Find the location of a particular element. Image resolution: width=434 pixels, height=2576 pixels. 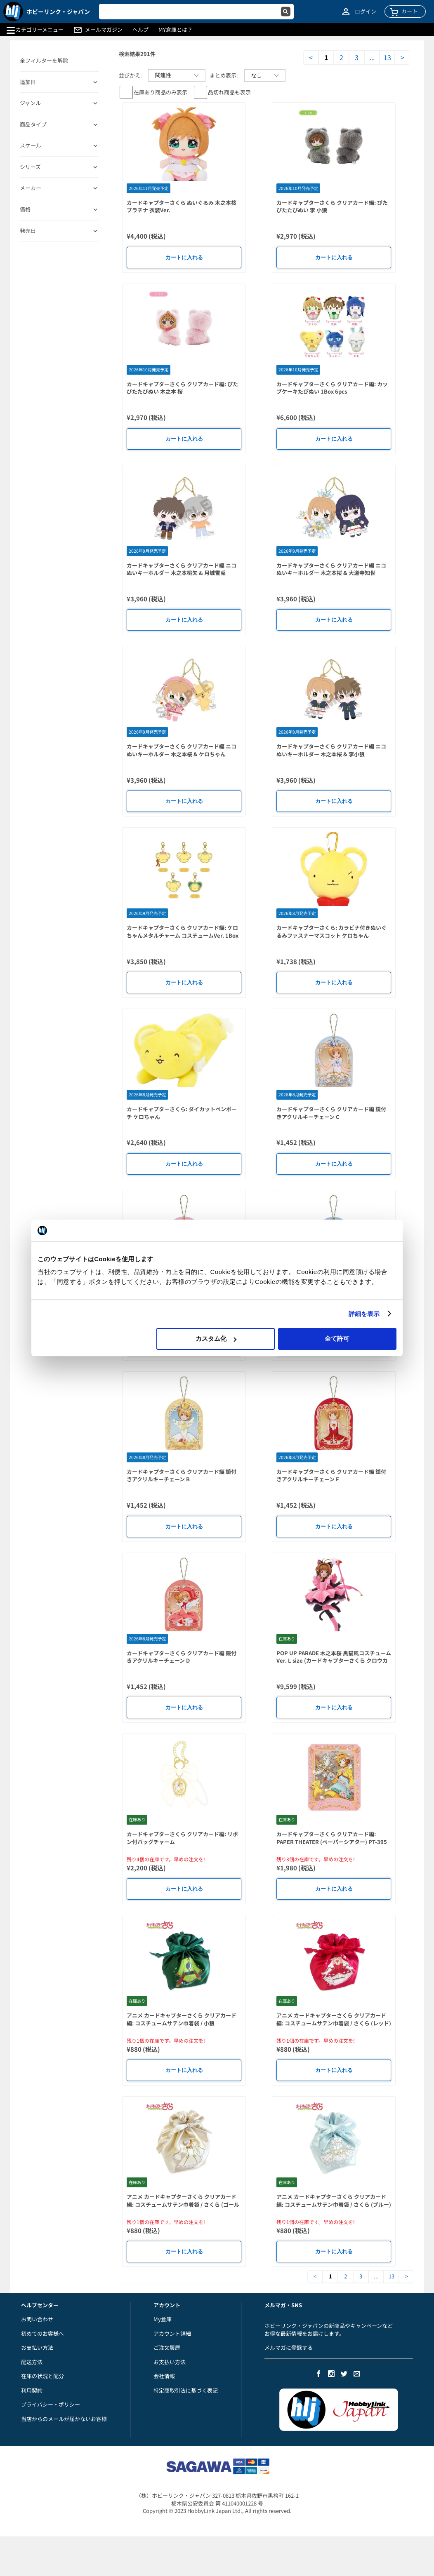

13 is located at coordinates (387, 57).